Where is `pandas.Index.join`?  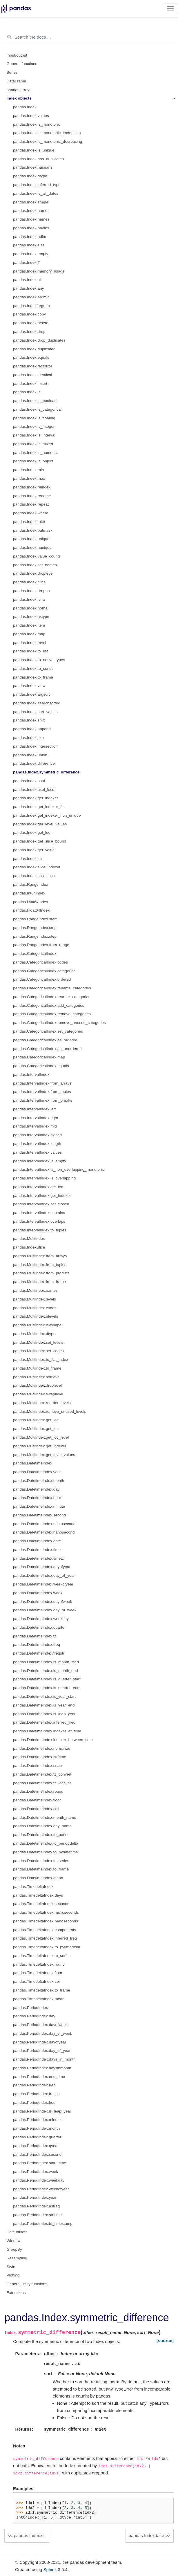
pandas.Index.join is located at coordinates (28, 737).